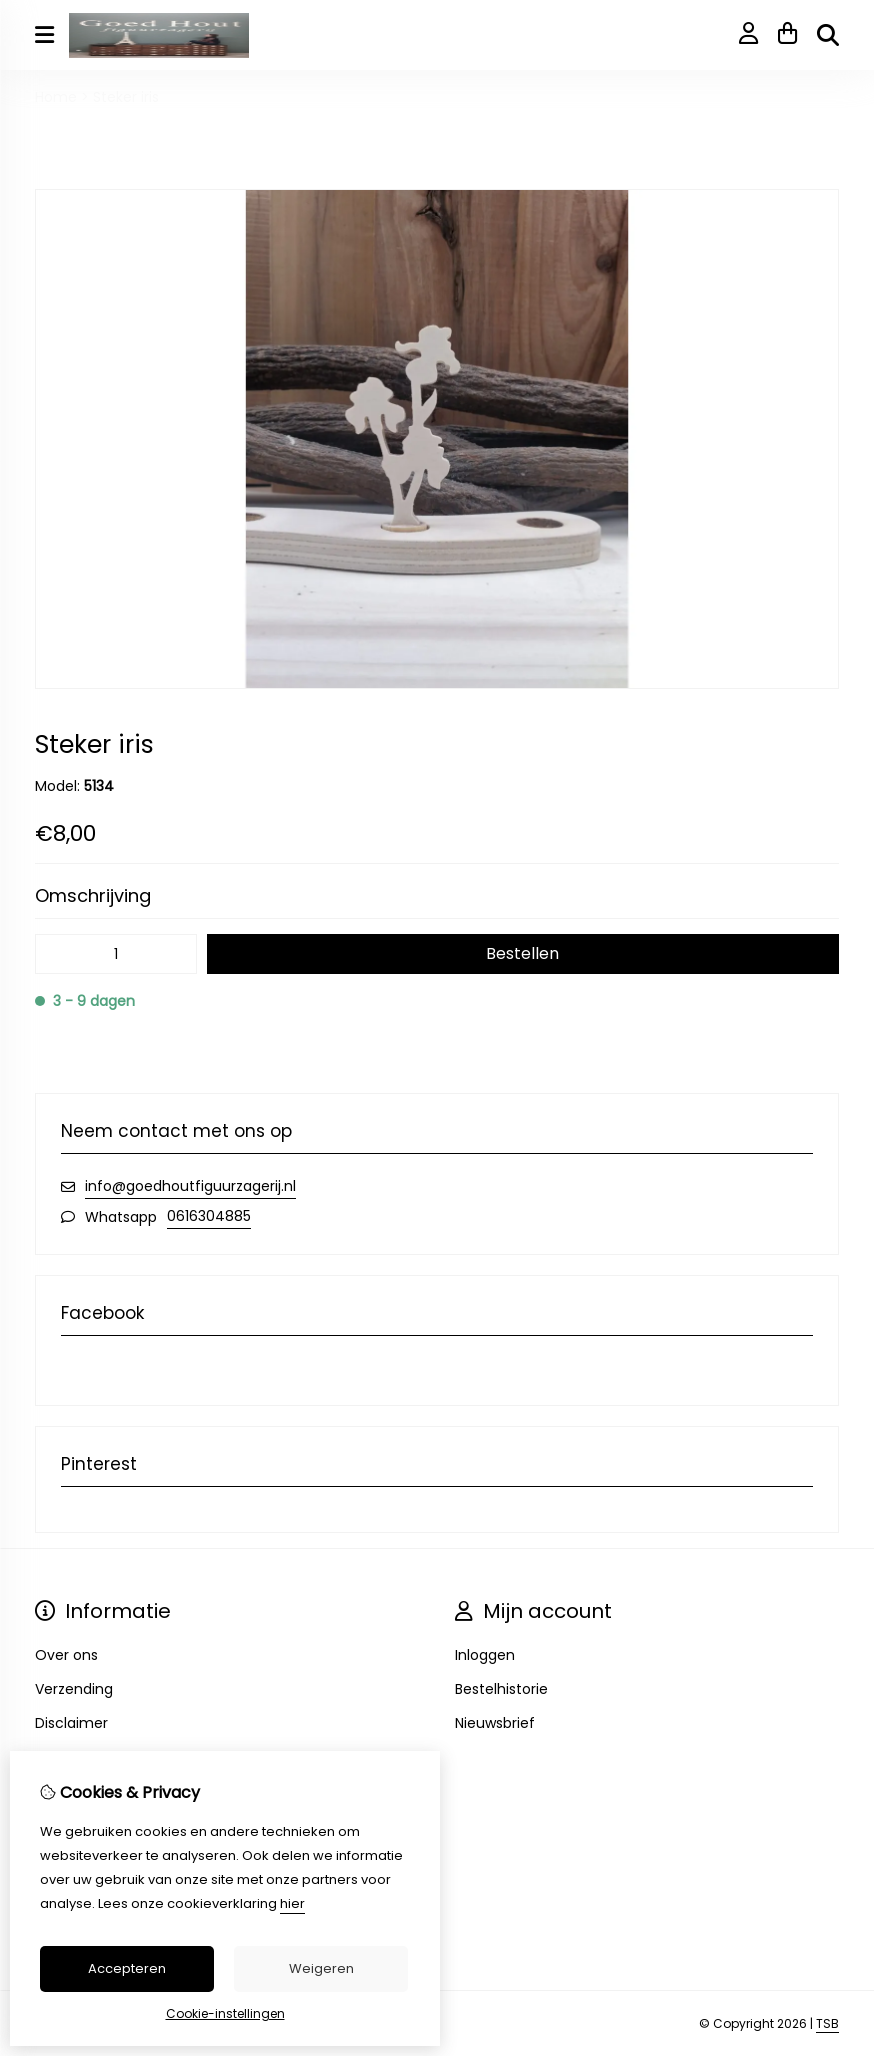 Image resolution: width=874 pixels, height=2056 pixels. I want to click on 0616304885, so click(209, 1216).